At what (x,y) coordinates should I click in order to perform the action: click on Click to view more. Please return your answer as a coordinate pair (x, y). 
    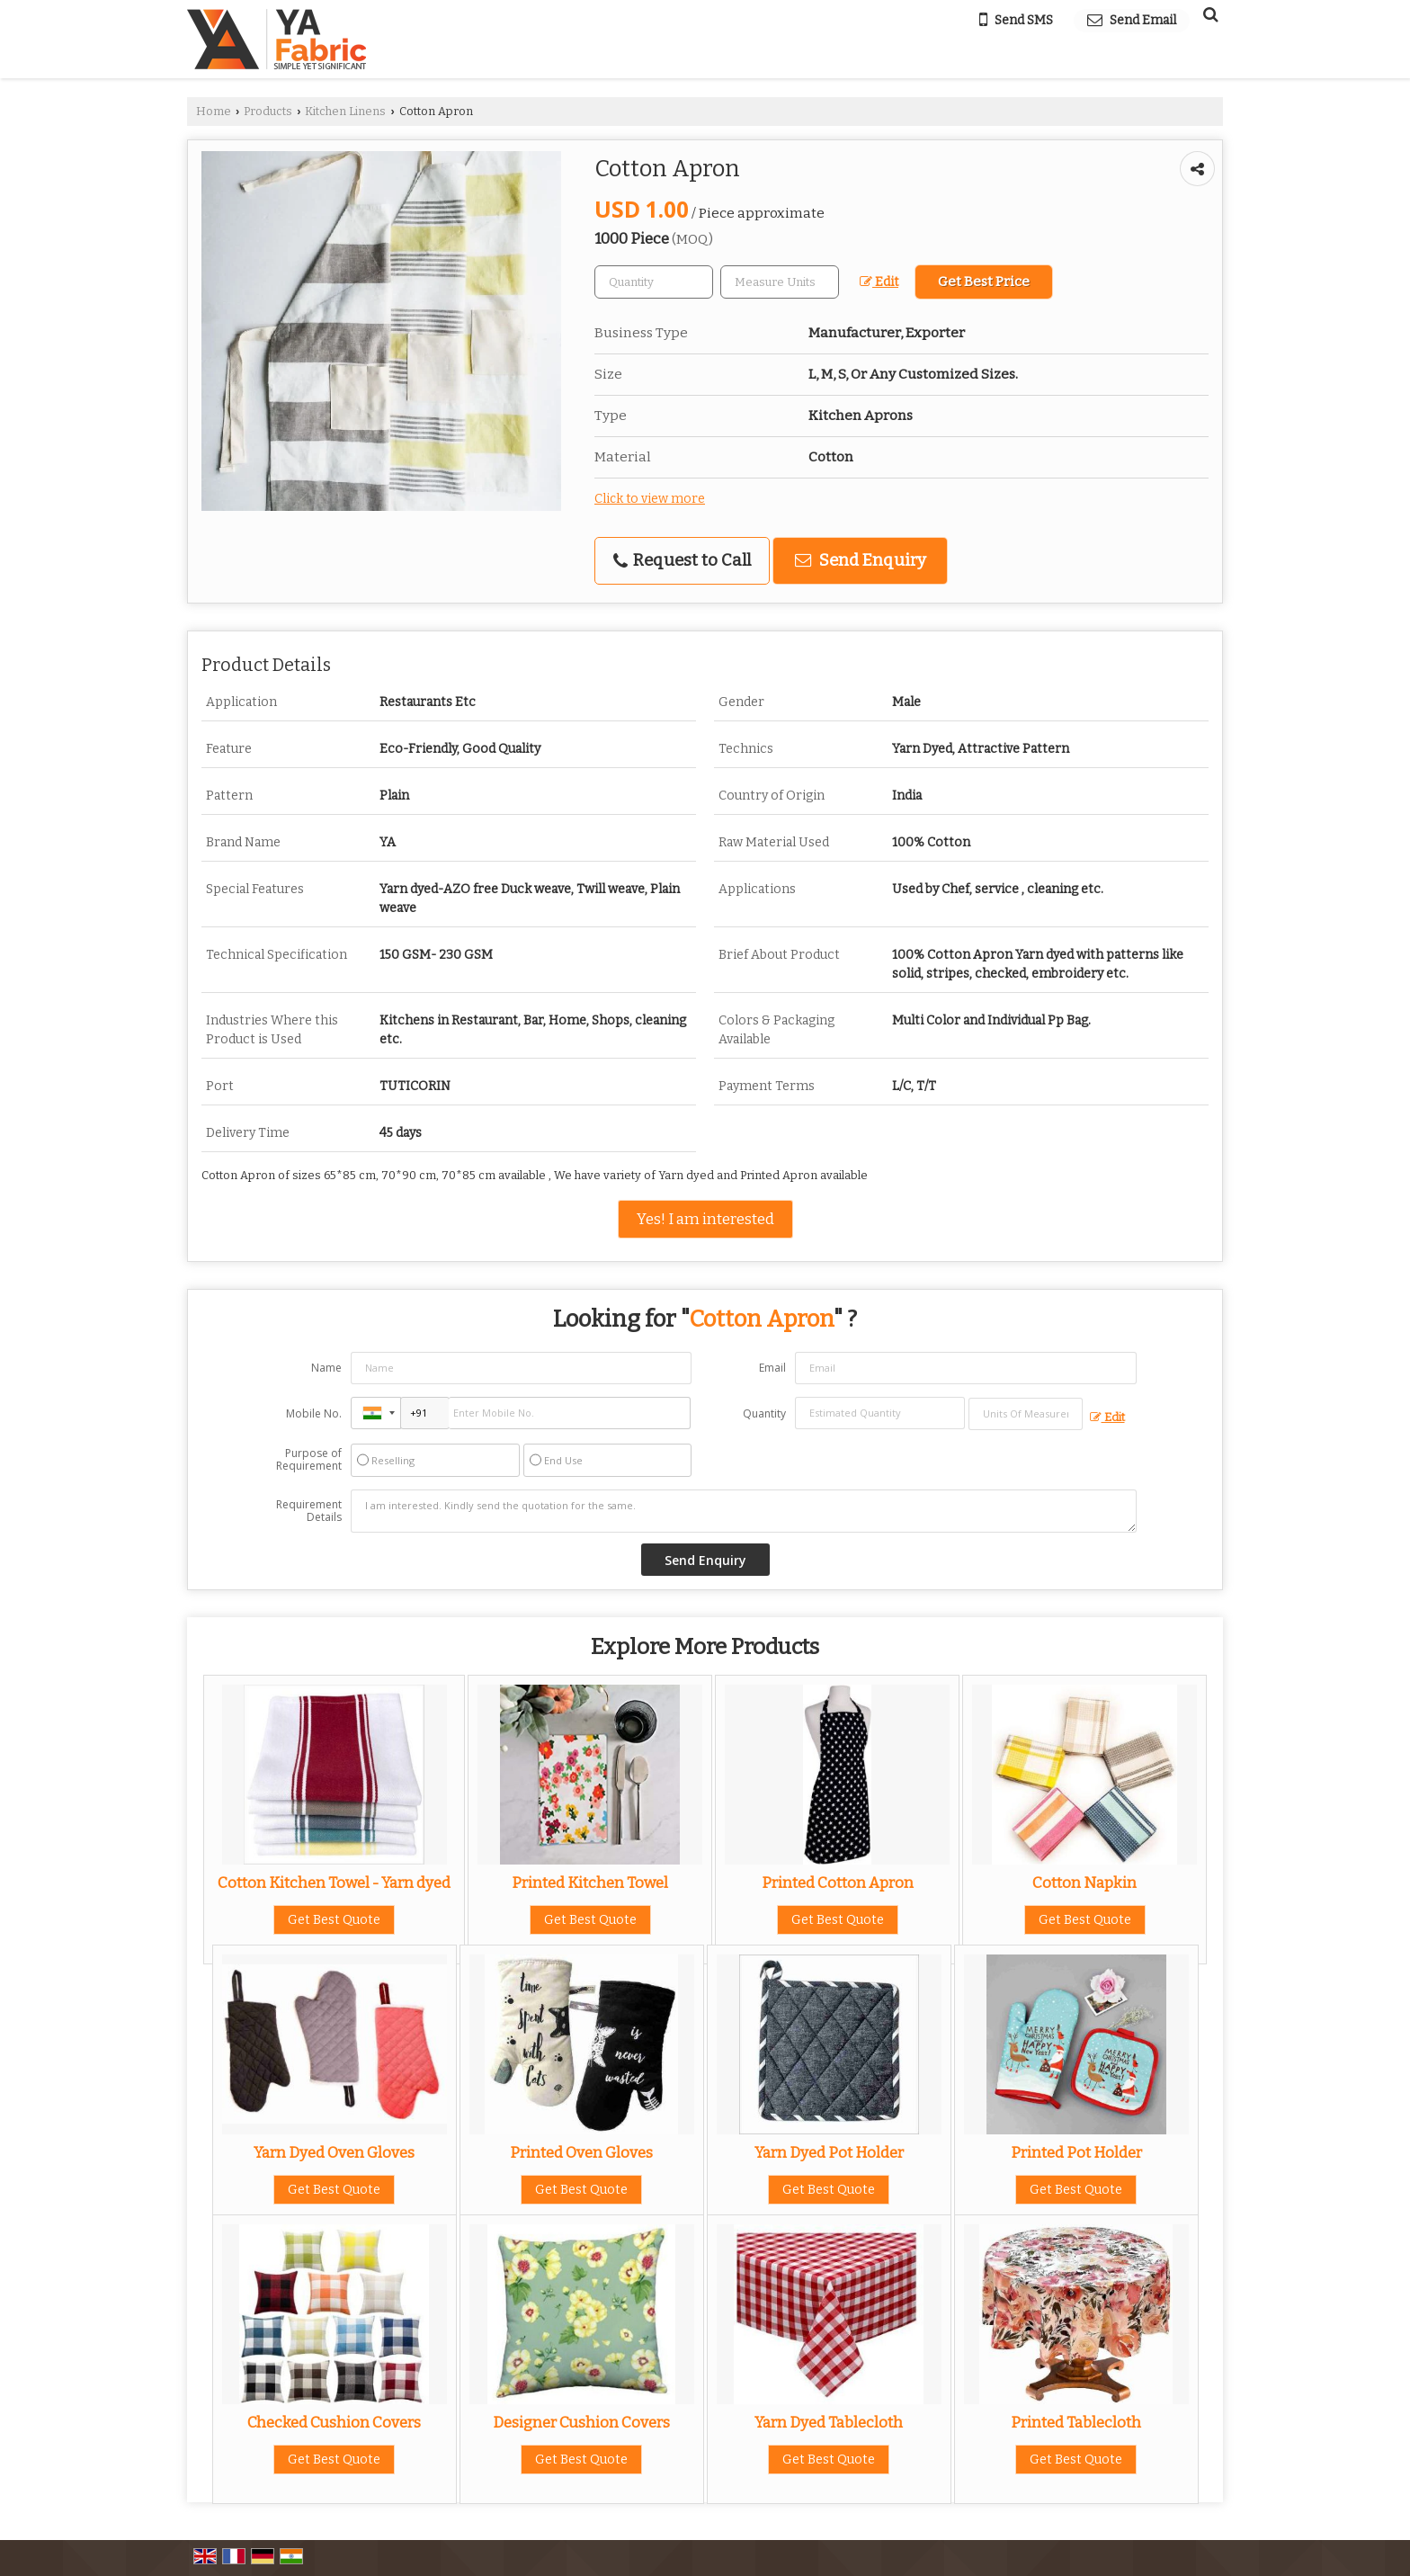
    Looking at the image, I should click on (649, 498).